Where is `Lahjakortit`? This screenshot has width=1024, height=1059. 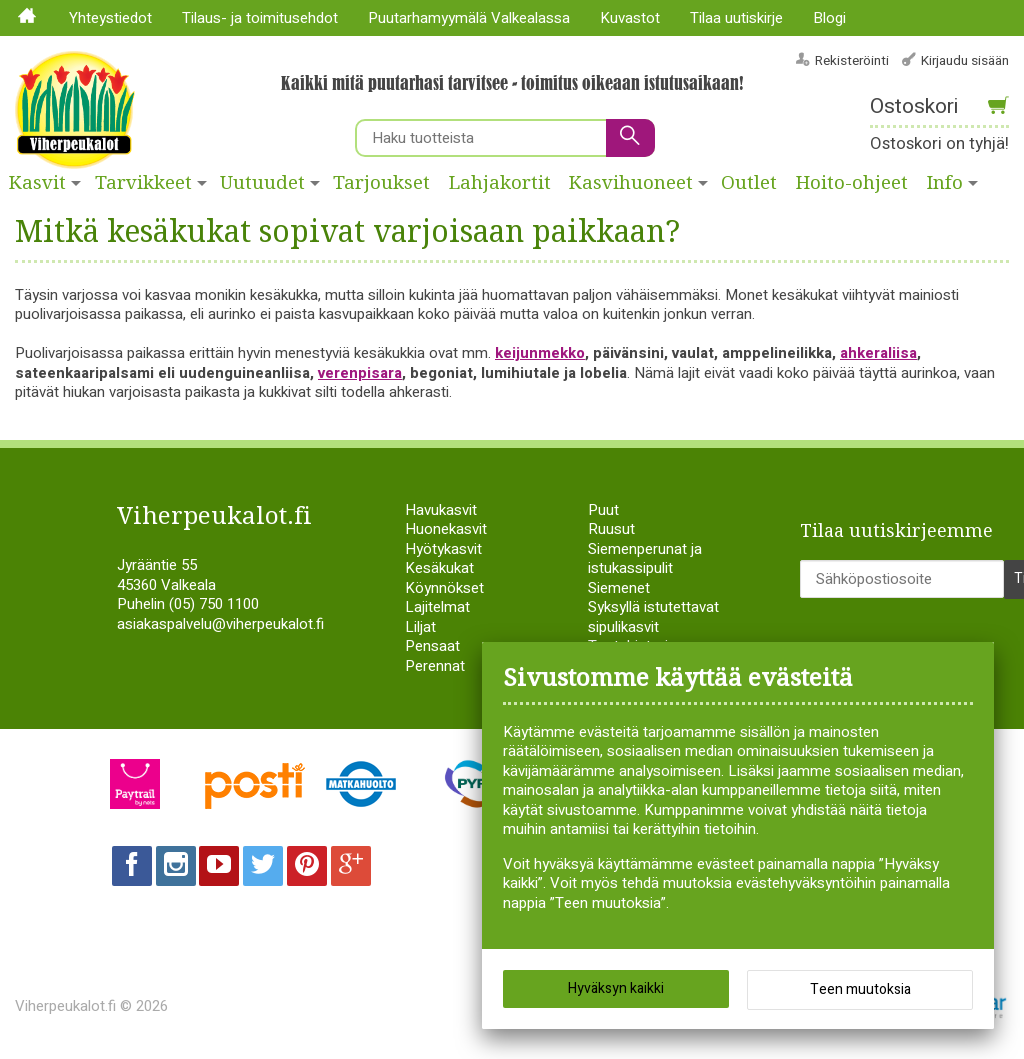
Lahjakortit is located at coordinates (500, 183).